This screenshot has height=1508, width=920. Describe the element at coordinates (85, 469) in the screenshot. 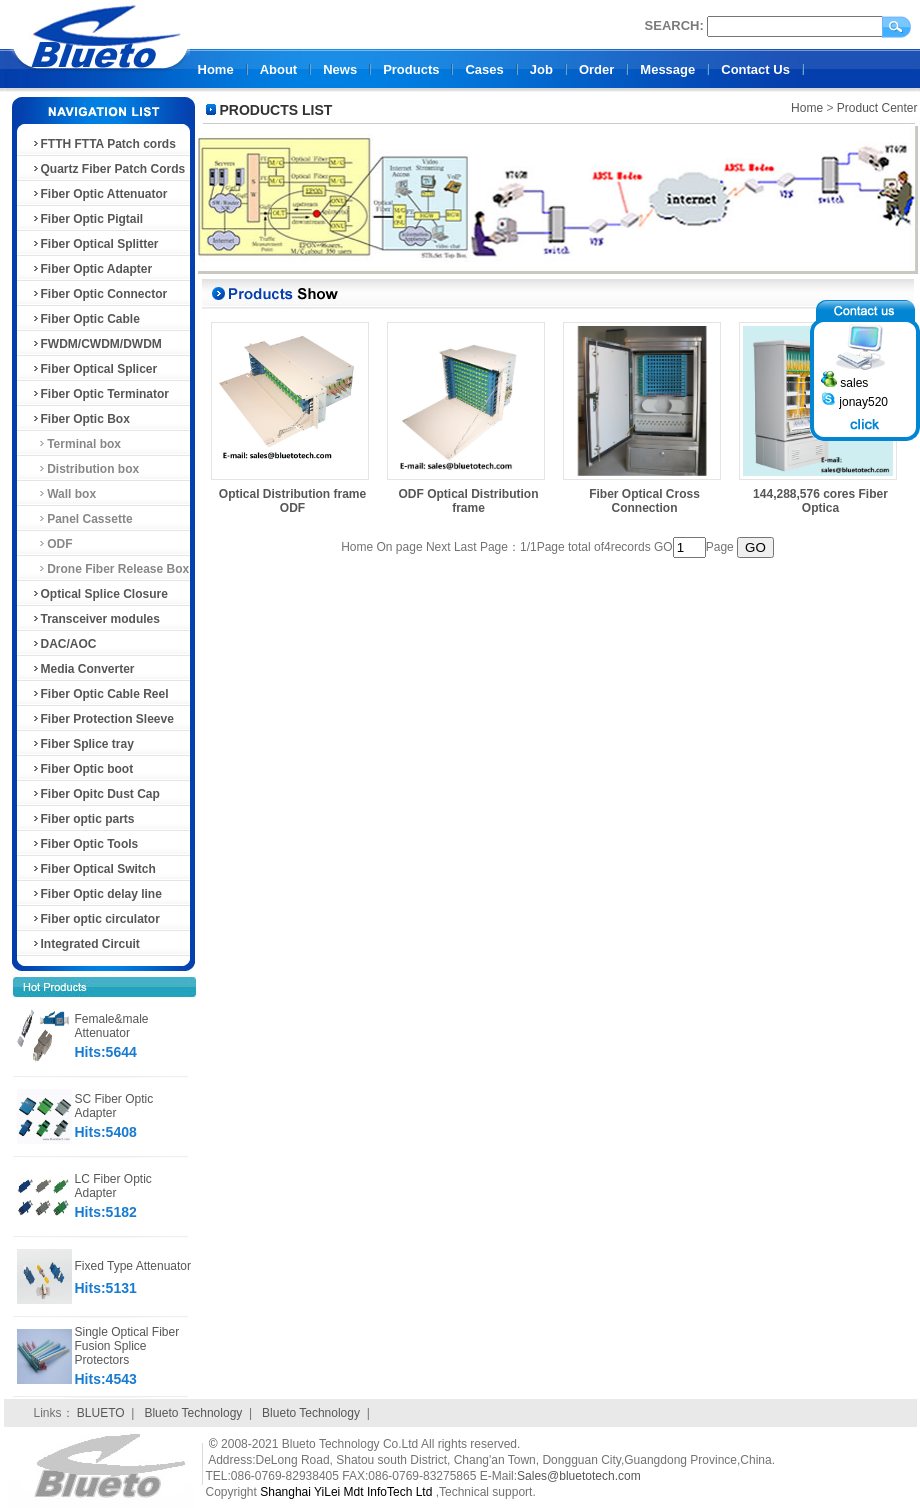

I see `Distribution box` at that location.